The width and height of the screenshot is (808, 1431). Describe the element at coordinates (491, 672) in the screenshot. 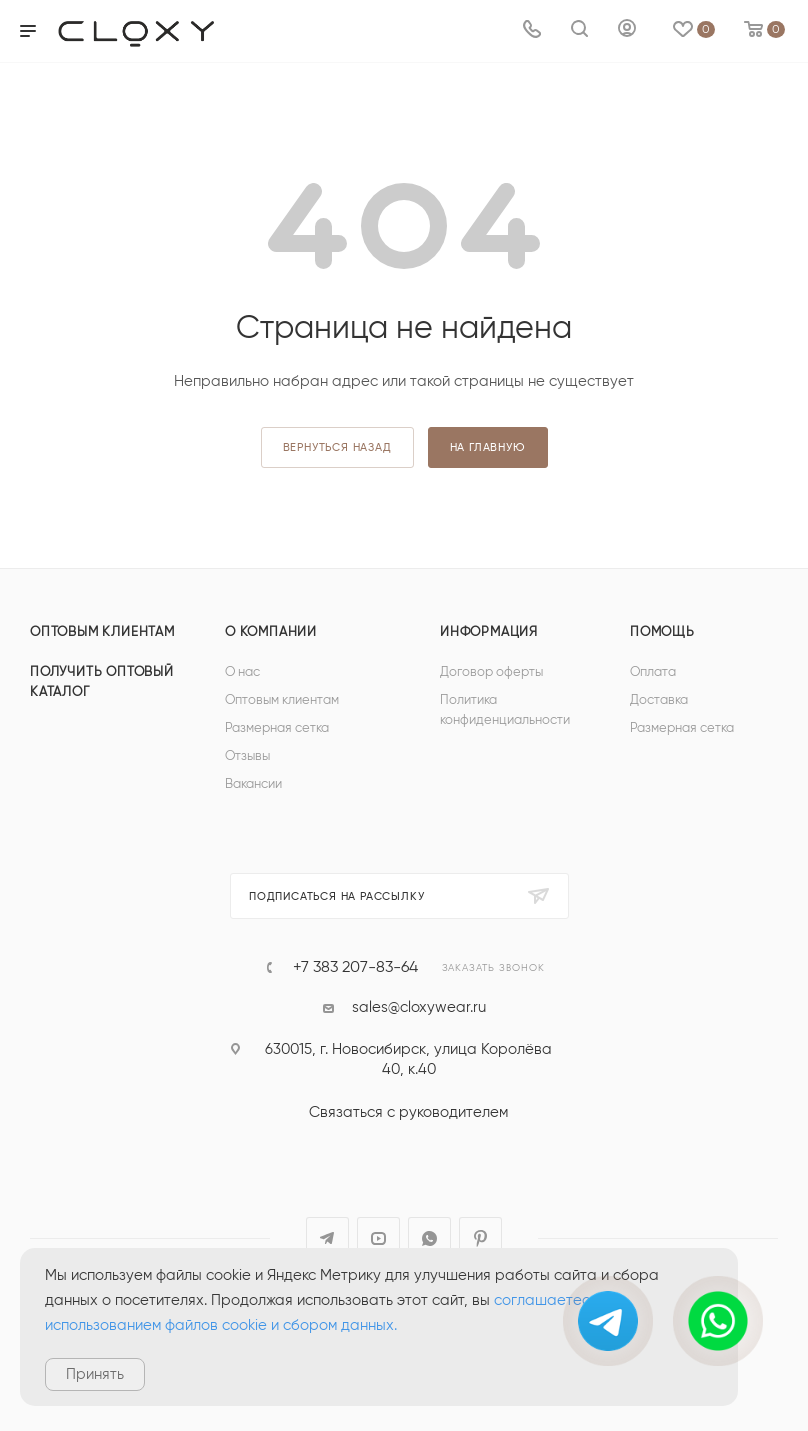

I see `Договор оферты` at that location.